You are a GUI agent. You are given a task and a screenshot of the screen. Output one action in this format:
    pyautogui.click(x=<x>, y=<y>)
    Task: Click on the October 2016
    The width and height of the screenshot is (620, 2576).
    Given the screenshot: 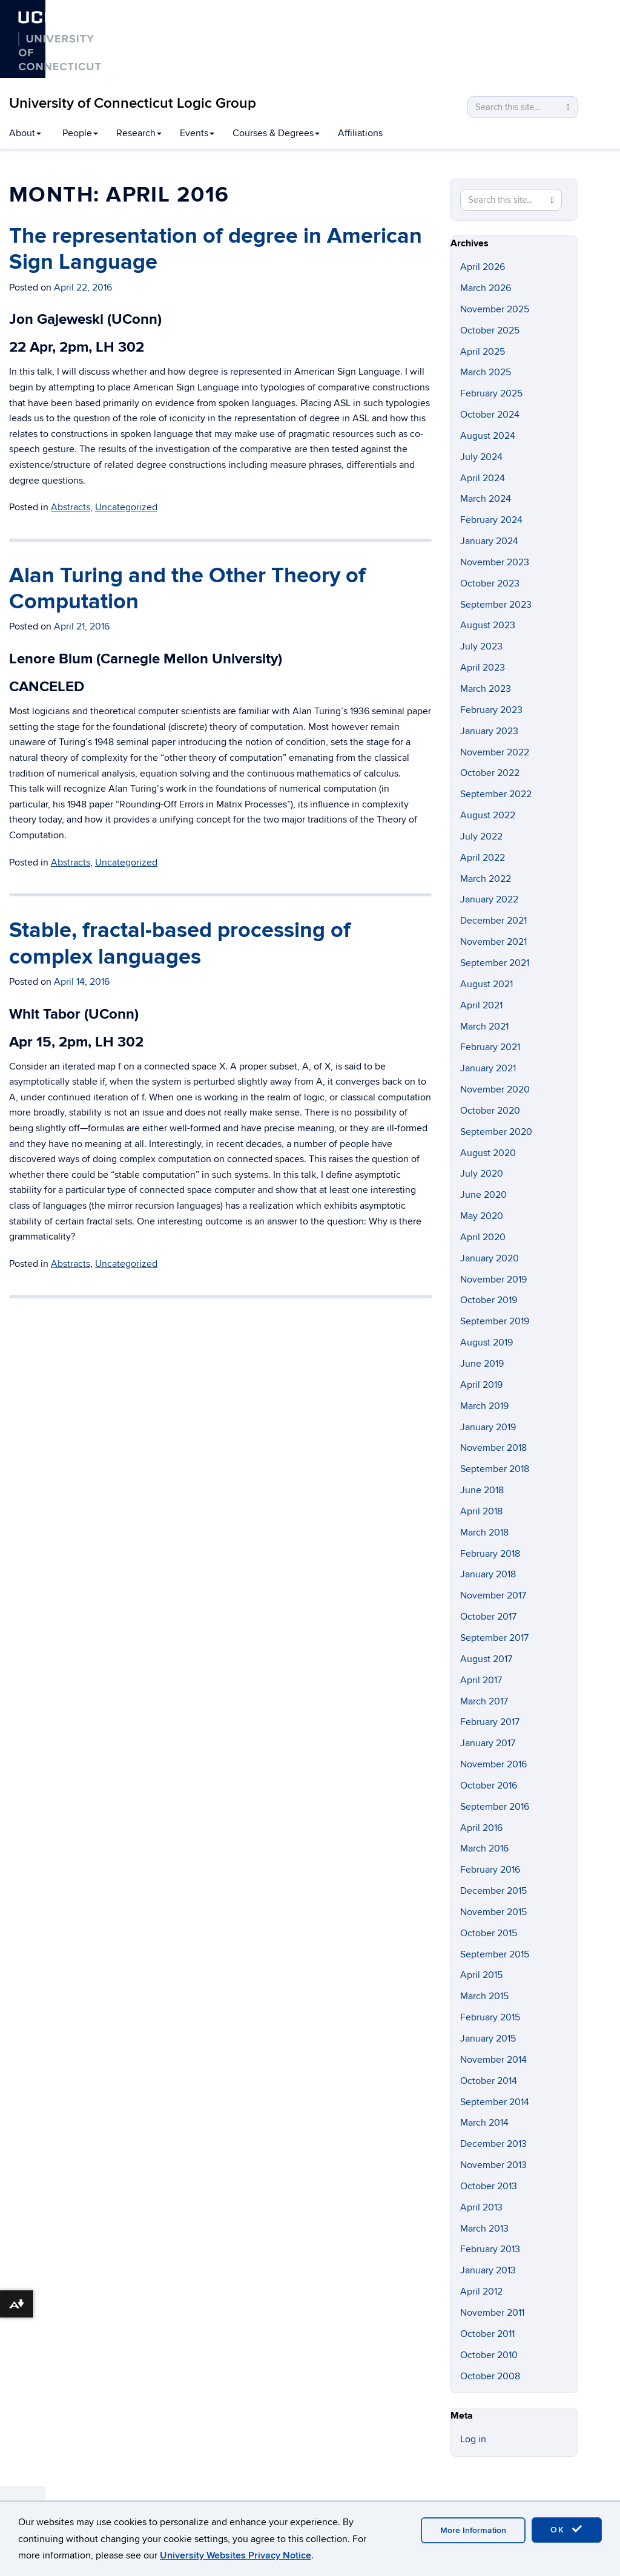 What is the action you would take?
    pyautogui.click(x=488, y=1785)
    